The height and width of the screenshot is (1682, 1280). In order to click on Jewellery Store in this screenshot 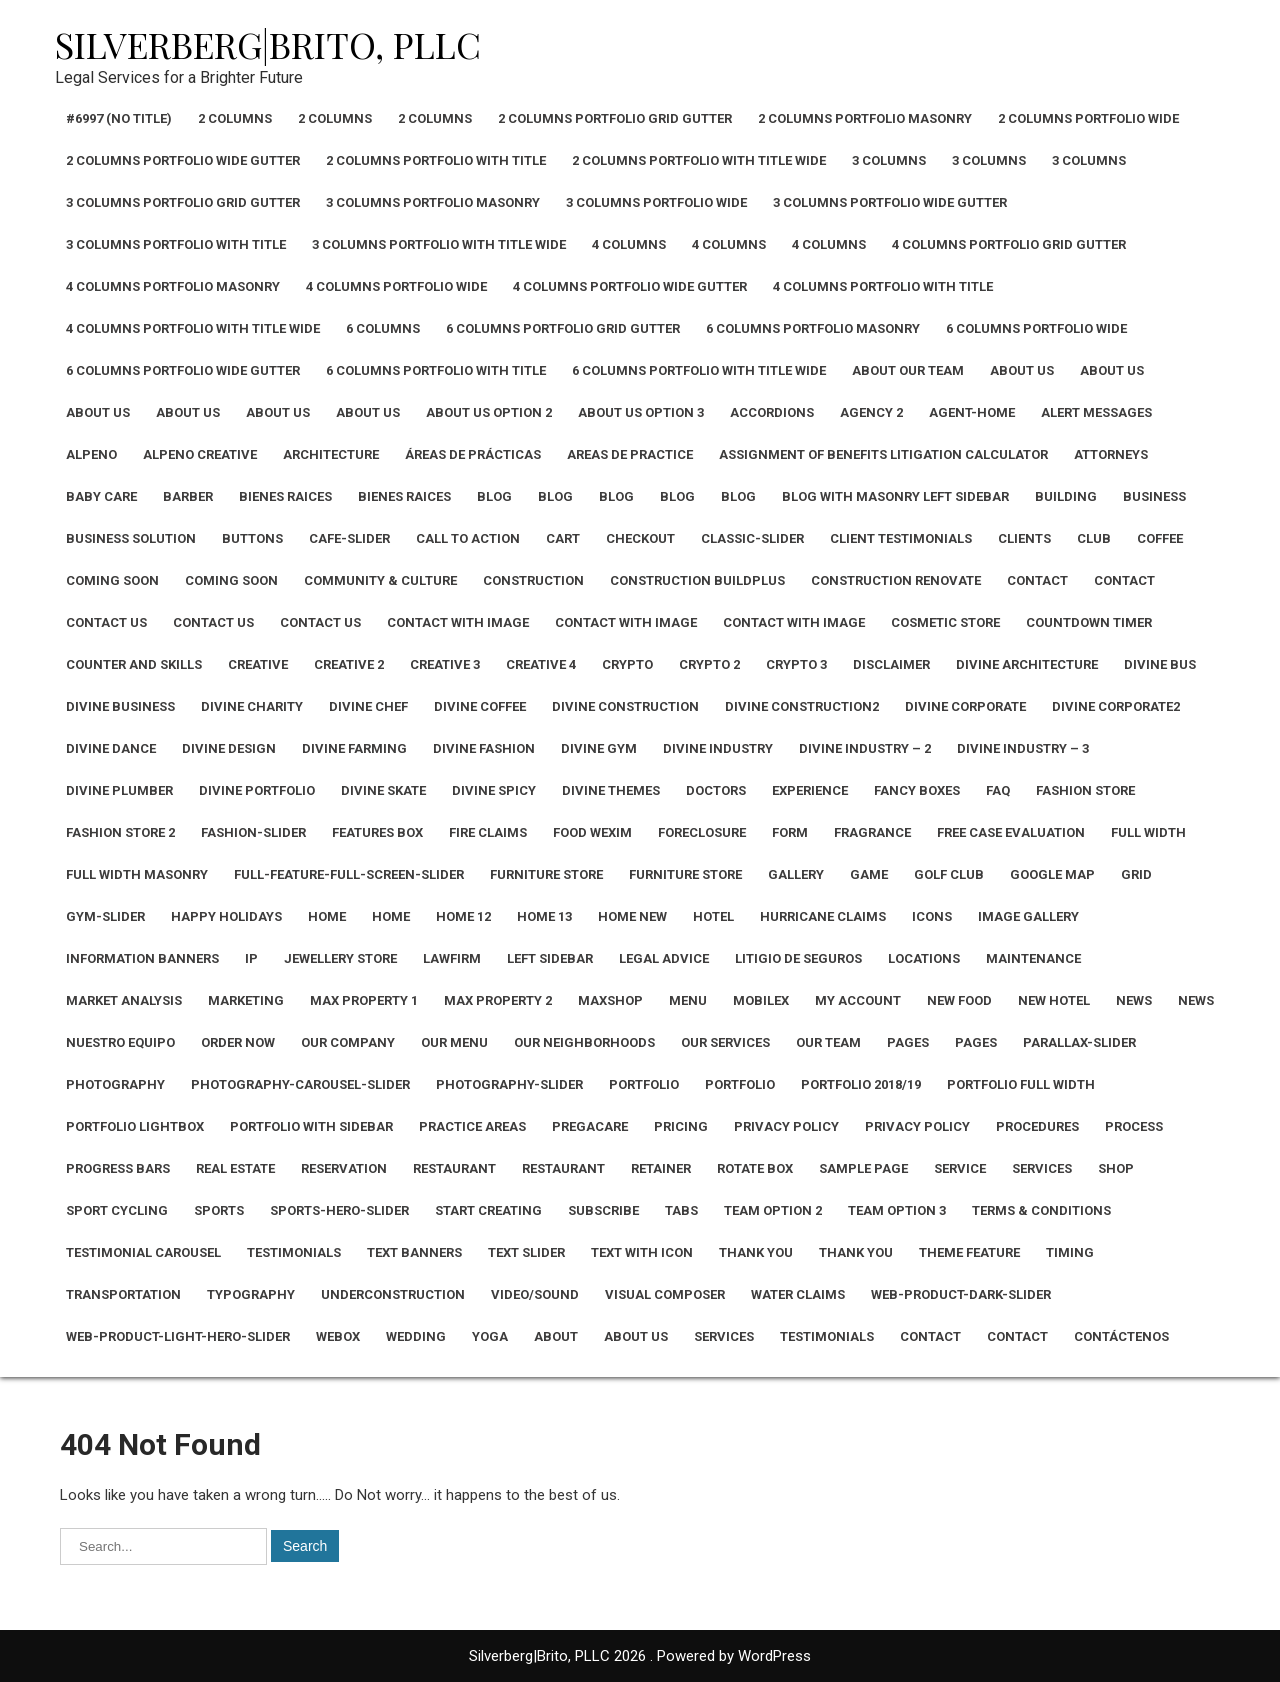, I will do `click(340, 958)`.